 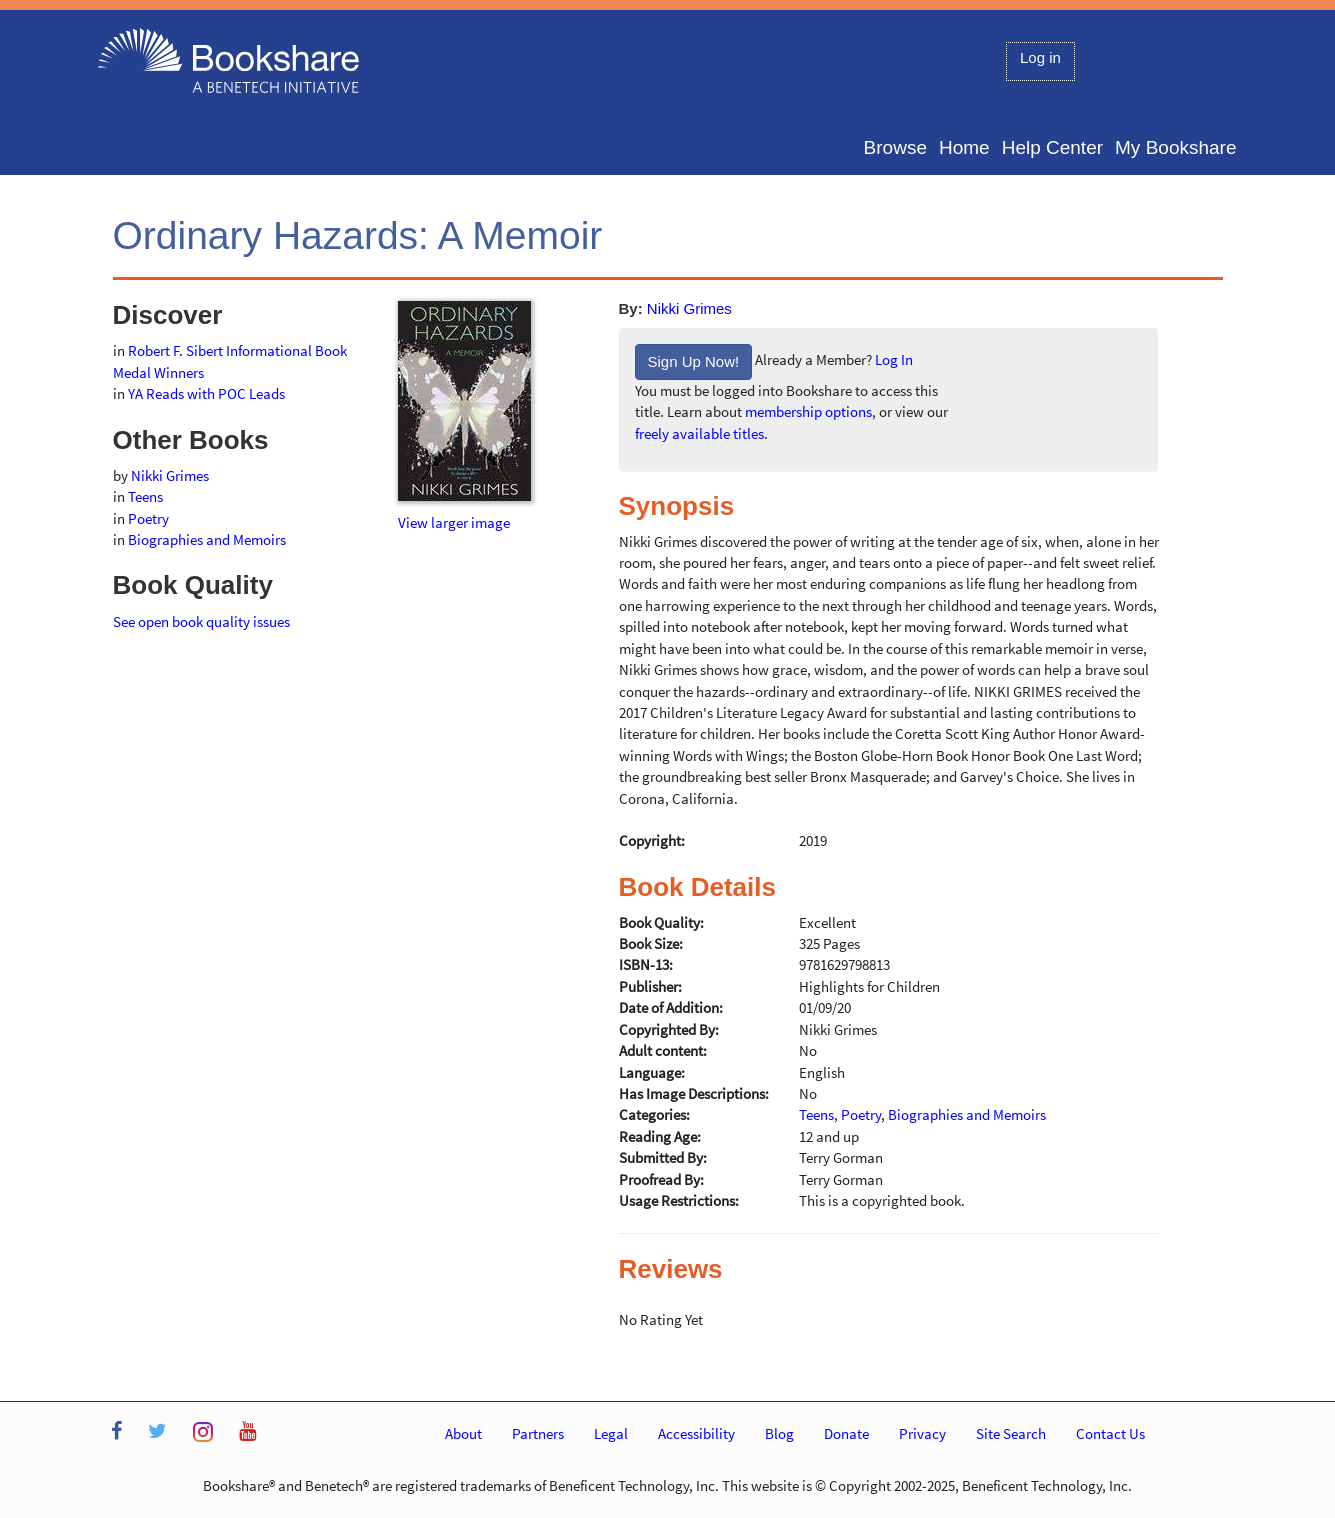 I want to click on Home, so click(x=964, y=147).